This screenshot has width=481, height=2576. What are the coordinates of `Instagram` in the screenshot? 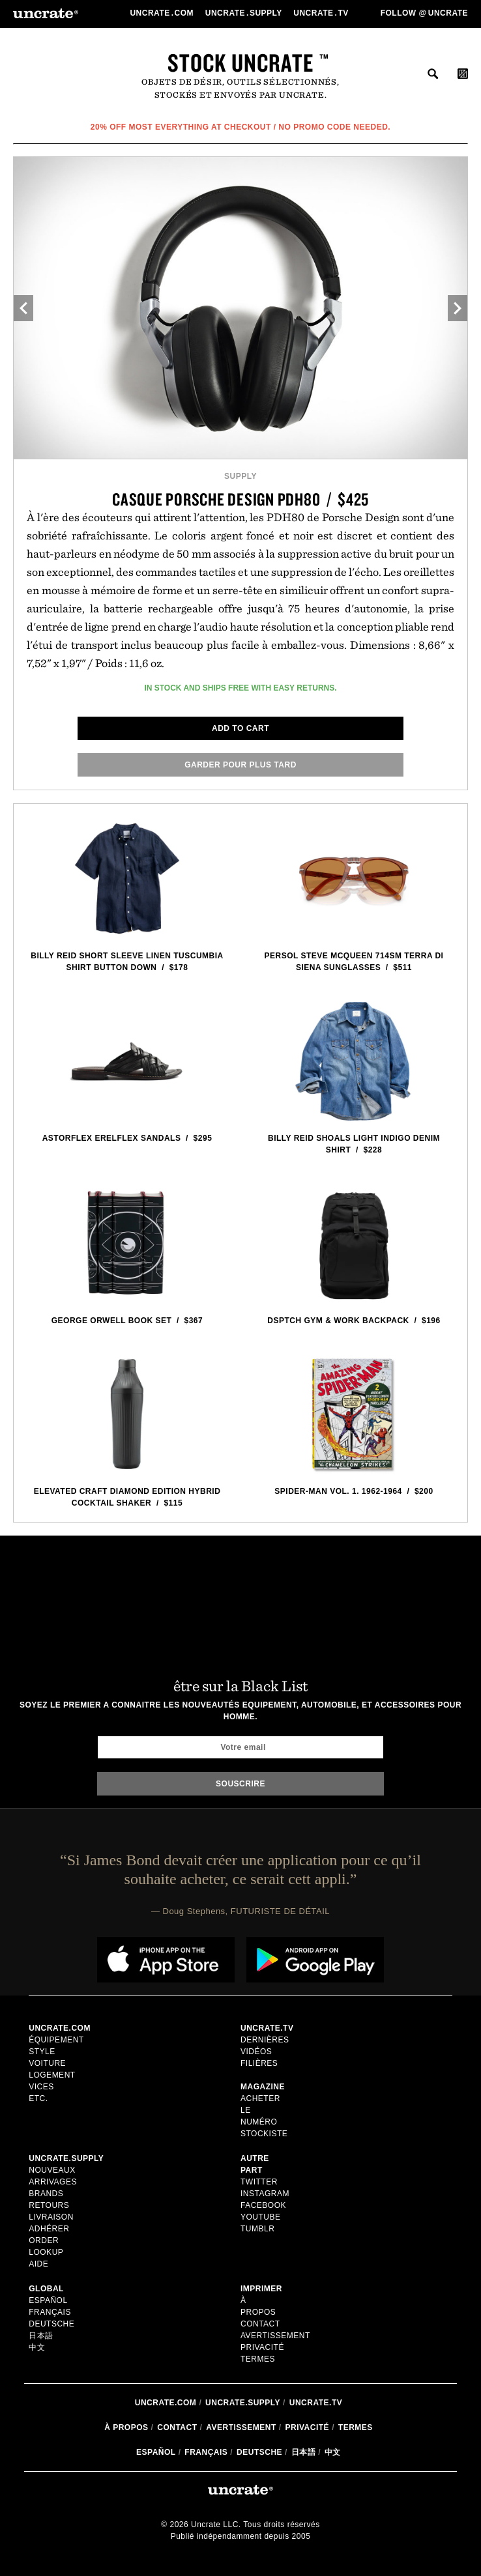 It's located at (265, 2193).